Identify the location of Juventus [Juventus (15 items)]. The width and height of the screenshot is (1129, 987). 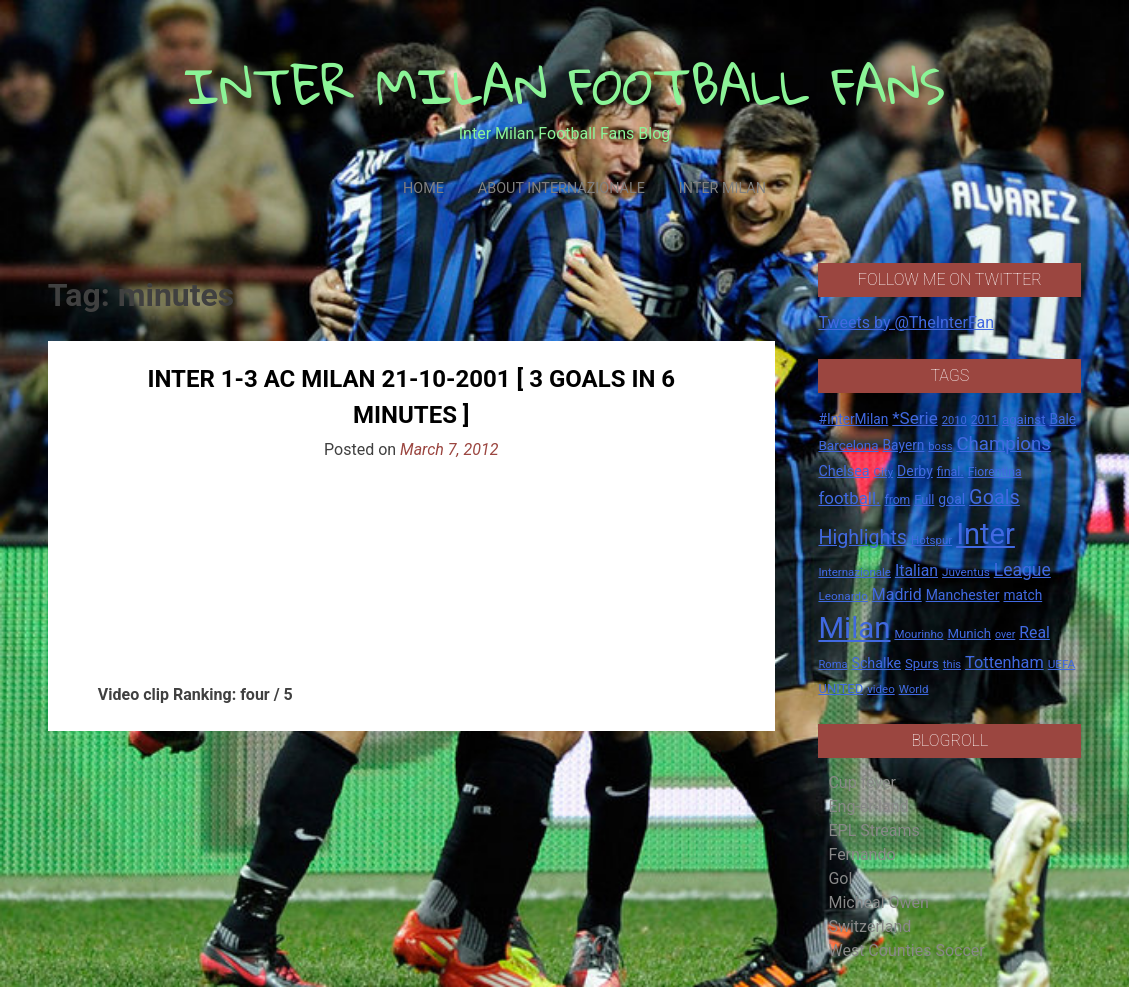
(966, 572).